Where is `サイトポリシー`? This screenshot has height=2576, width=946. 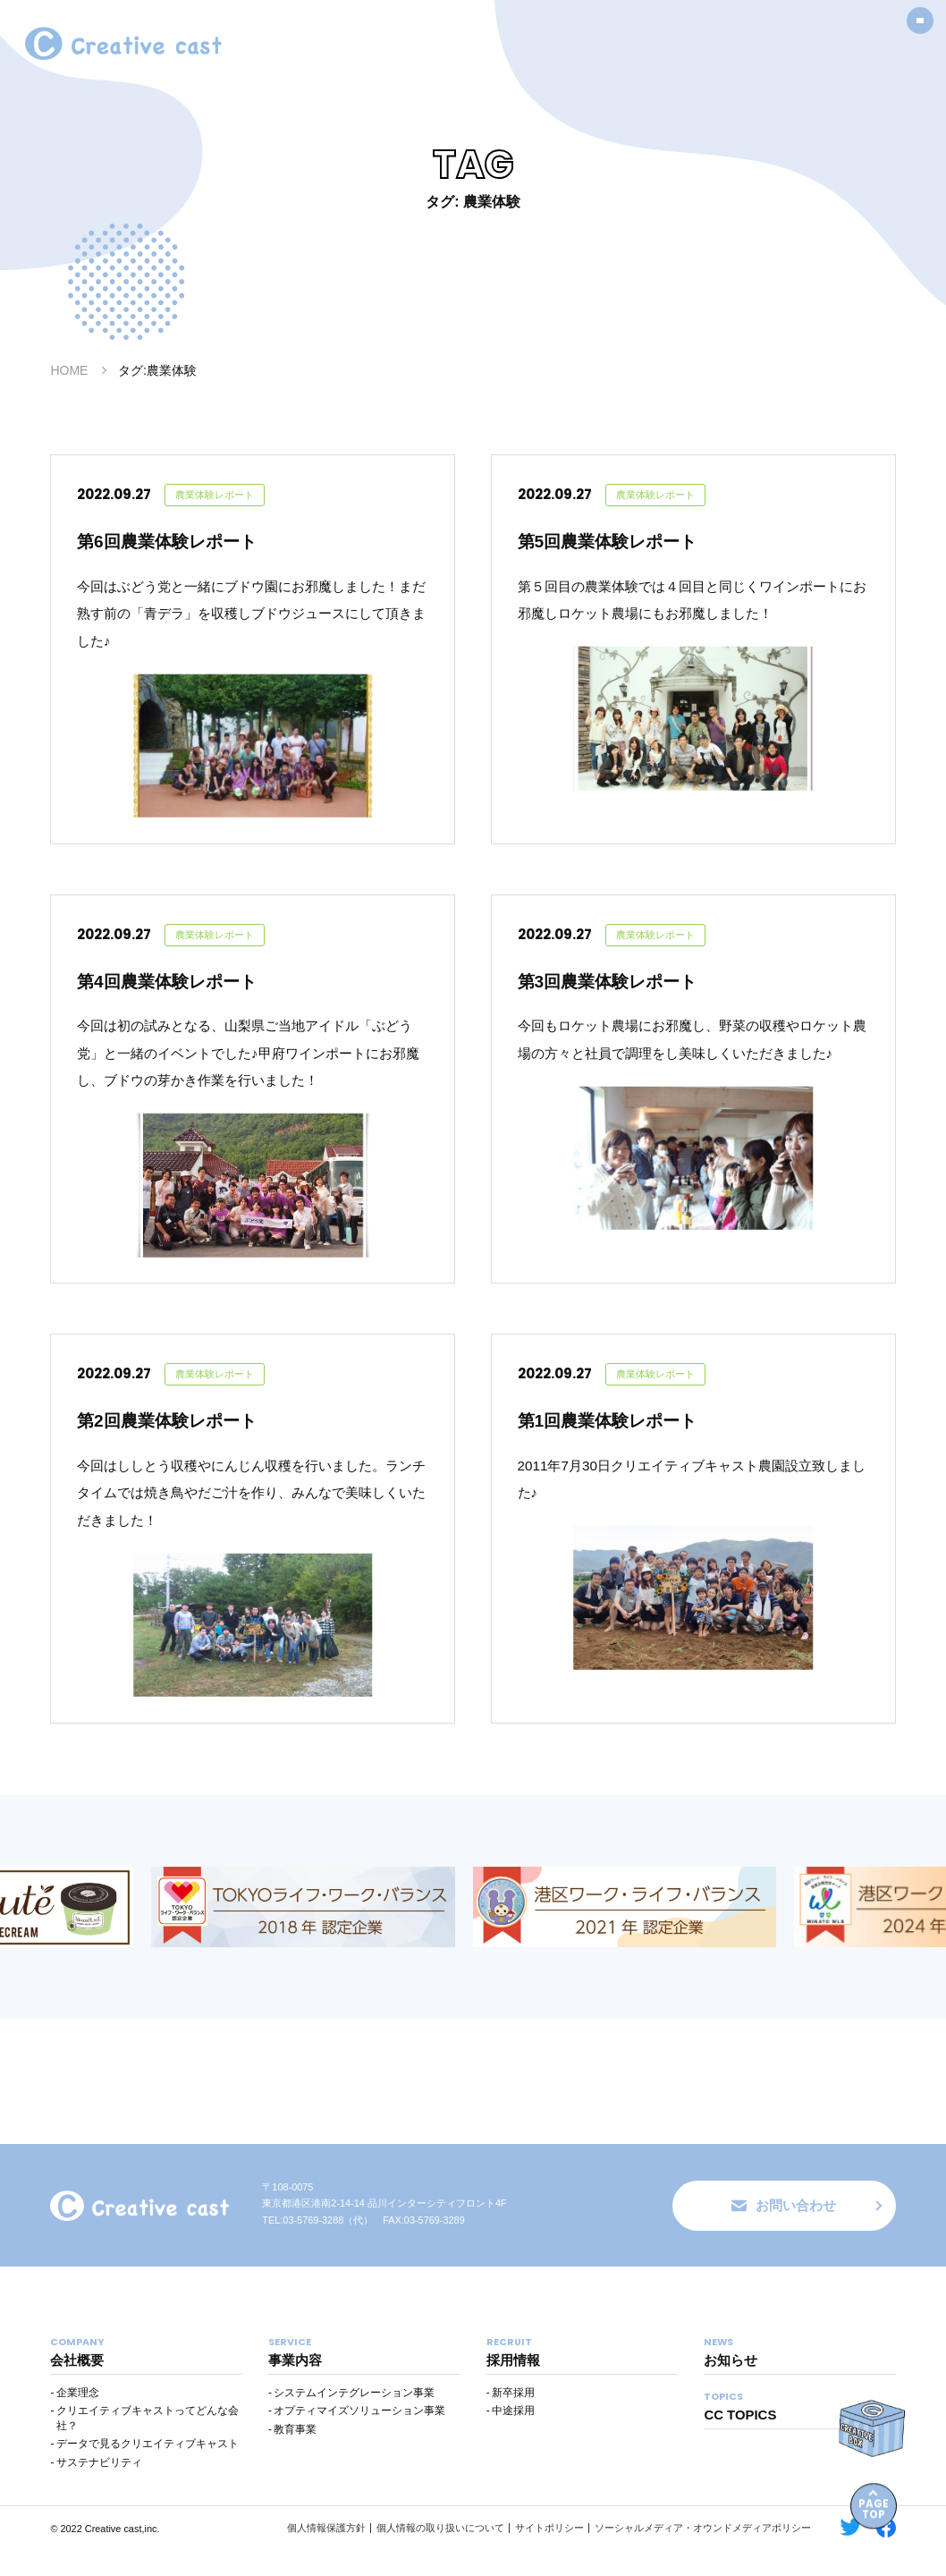 サイトポリシー is located at coordinates (549, 2554).